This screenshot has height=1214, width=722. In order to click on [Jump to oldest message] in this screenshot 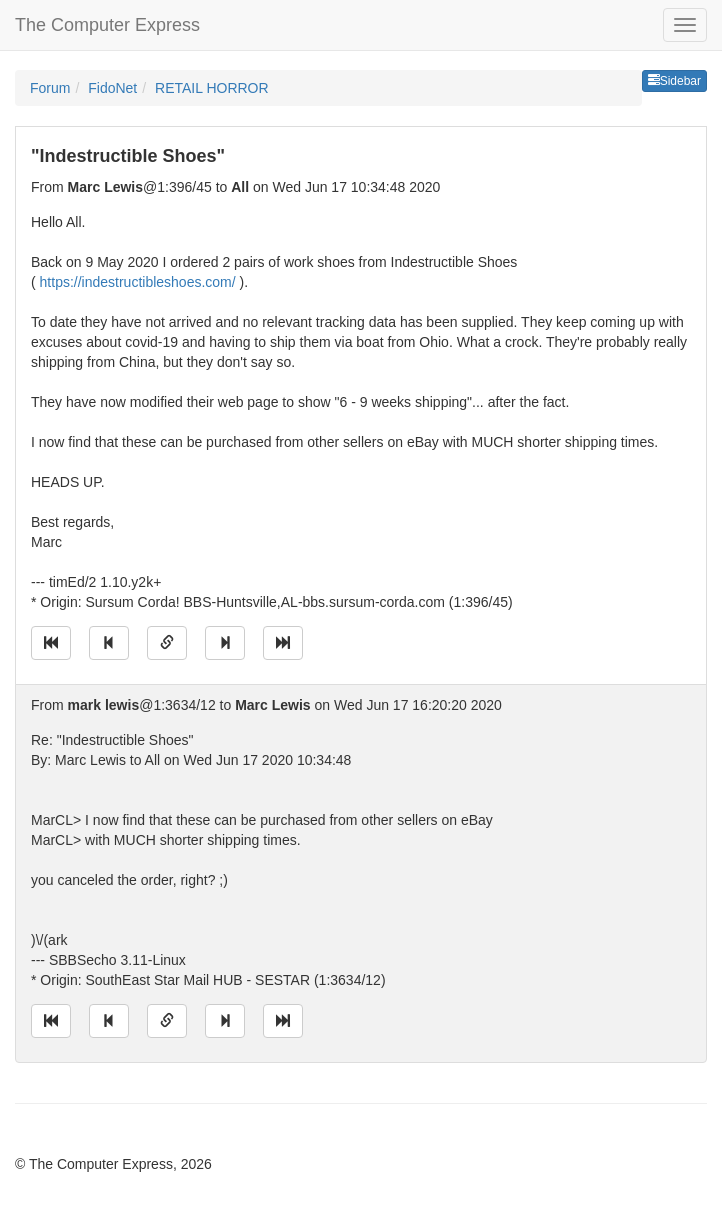, I will do `click(51, 643)`.